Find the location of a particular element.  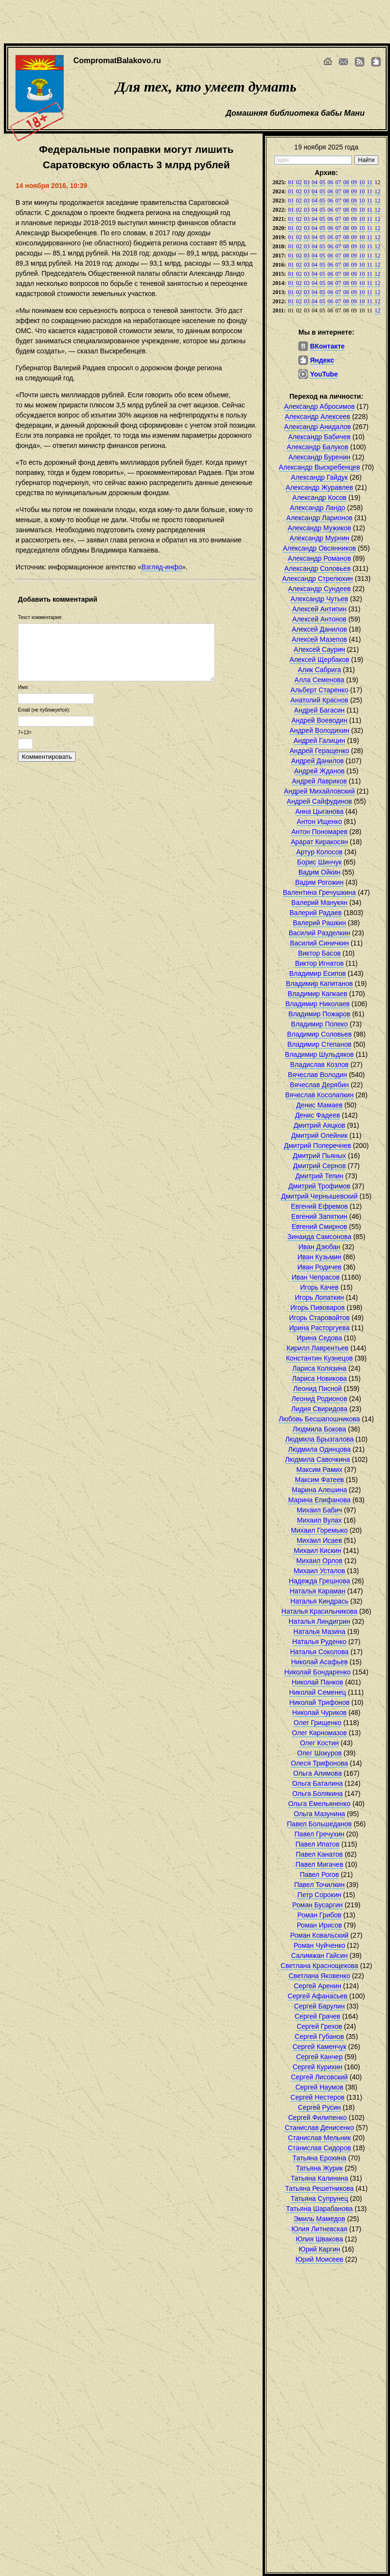

Марина Епифанова is located at coordinates (319, 1500).